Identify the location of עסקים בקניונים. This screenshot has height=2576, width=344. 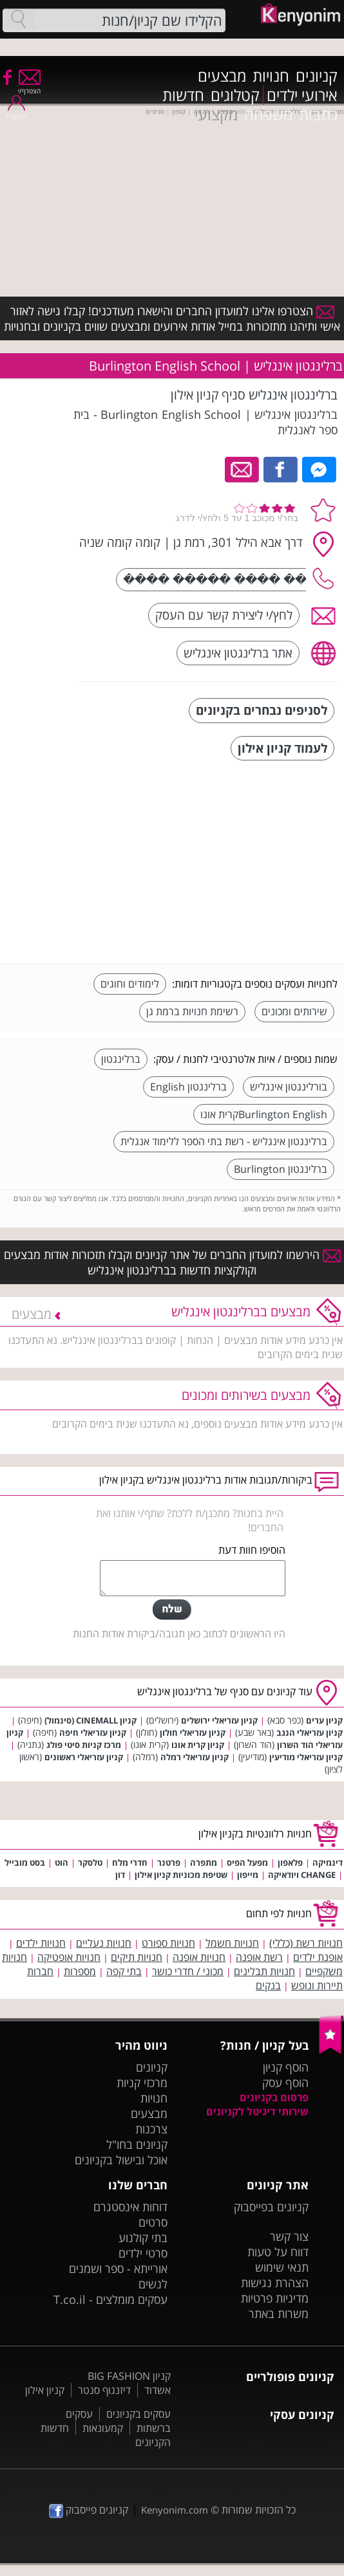
(138, 2414).